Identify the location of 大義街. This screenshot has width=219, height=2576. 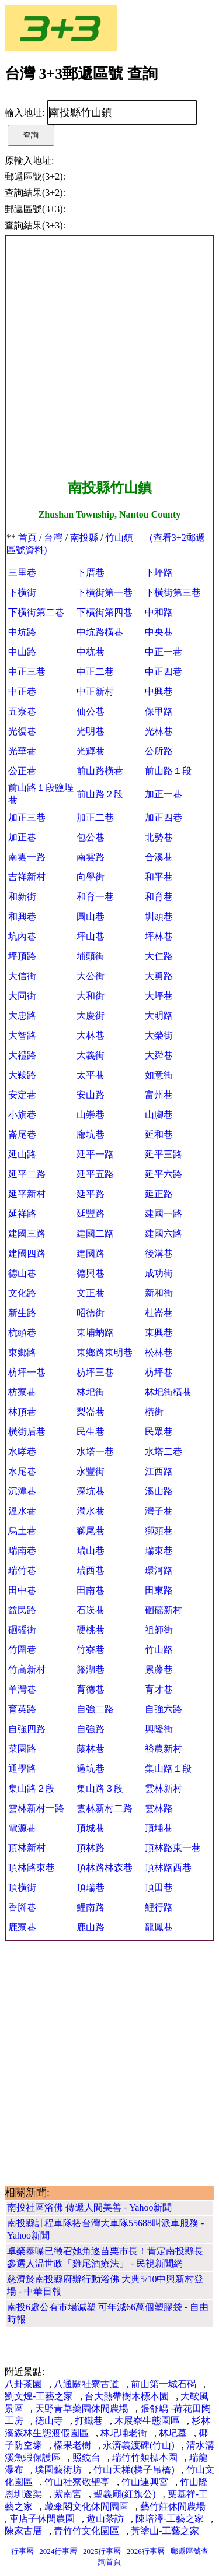
(91, 1055).